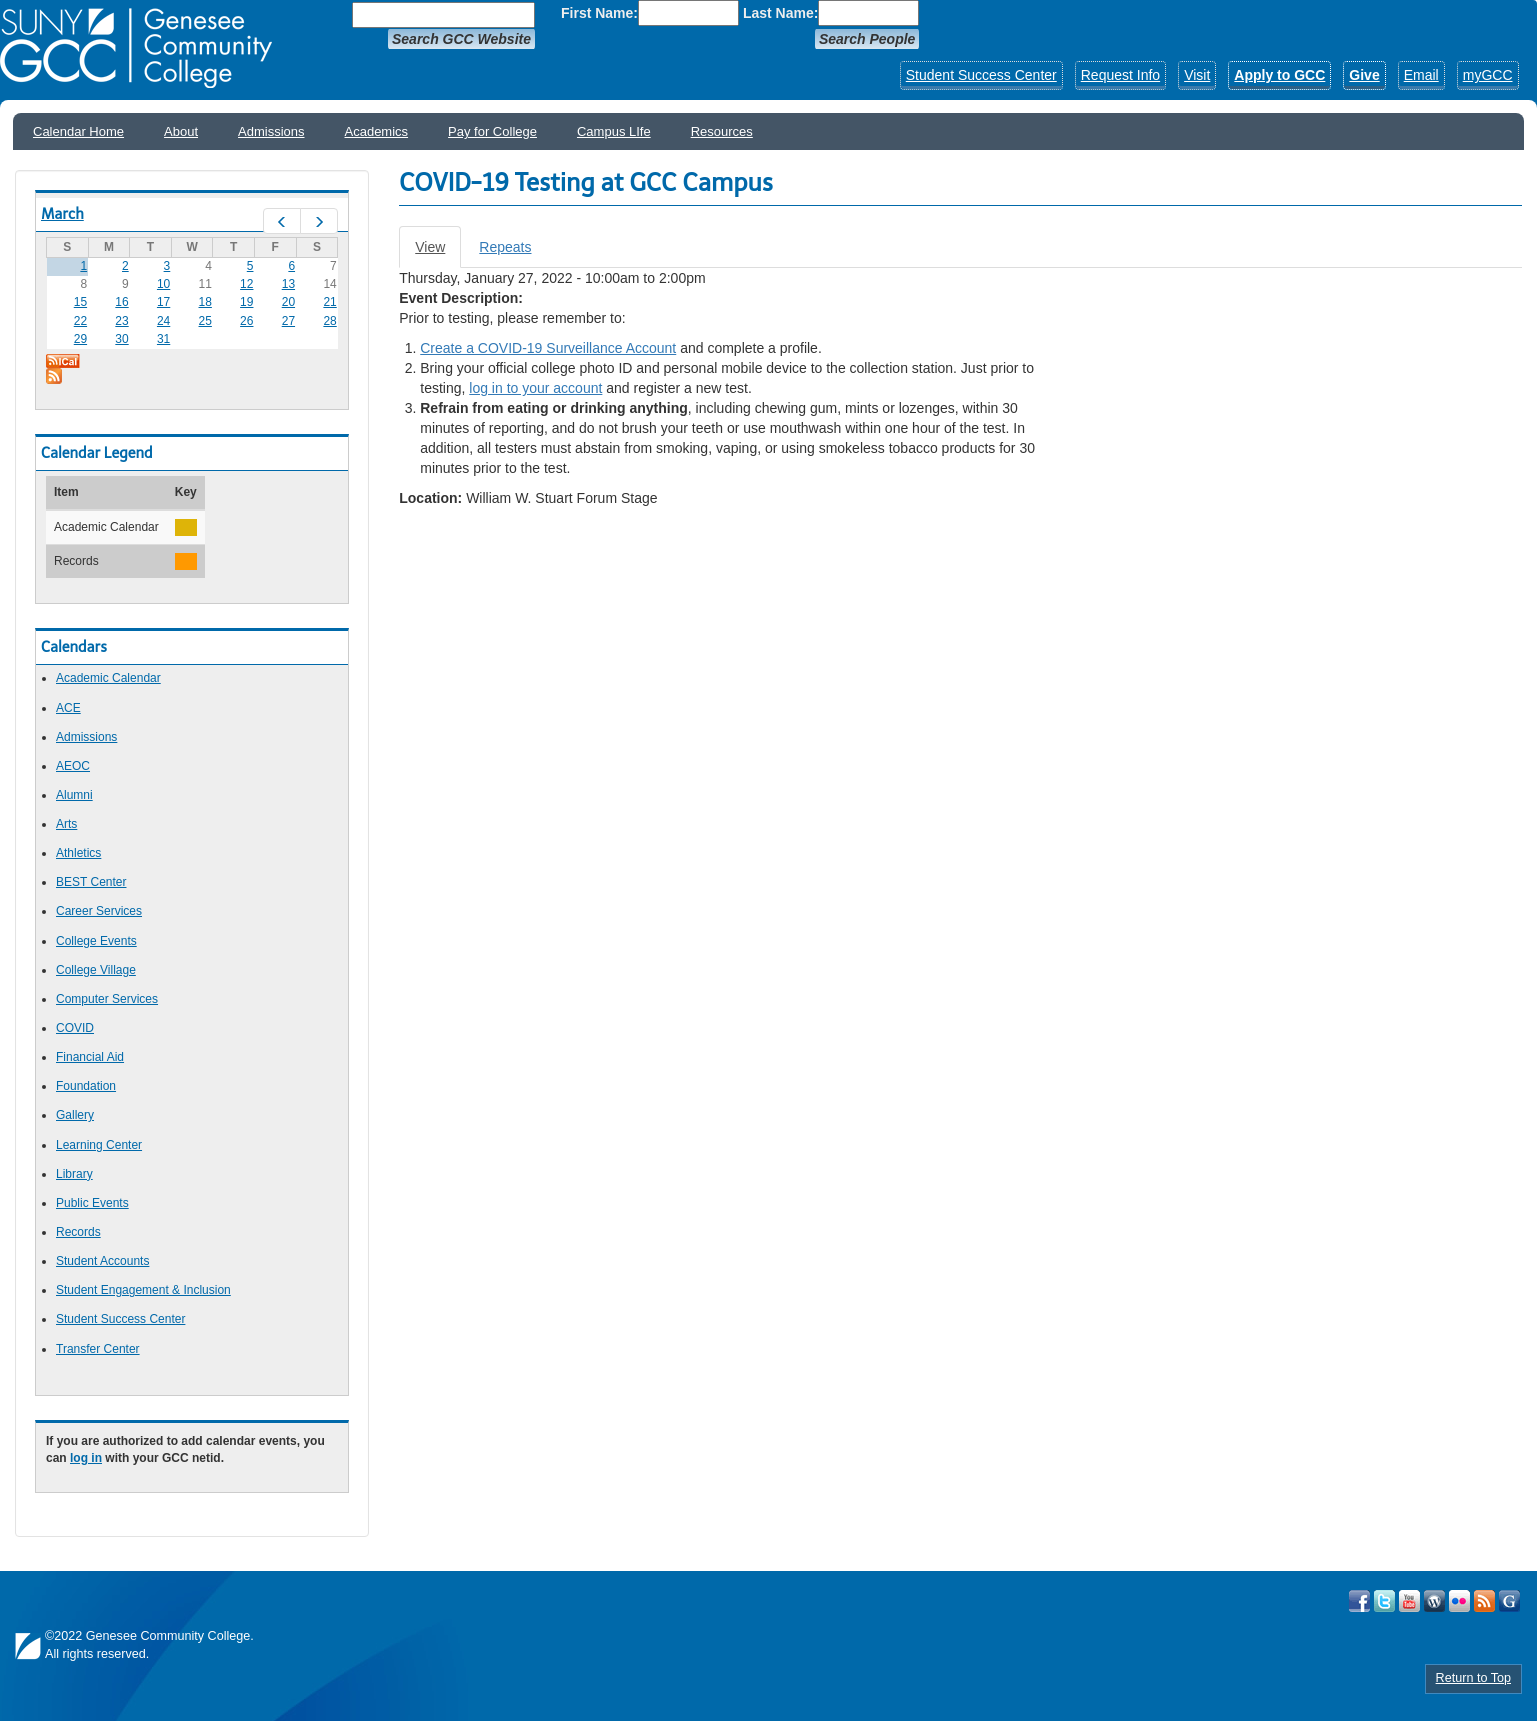 The width and height of the screenshot is (1537, 1721). What do you see at coordinates (246, 284) in the screenshot?
I see `12` at bounding box center [246, 284].